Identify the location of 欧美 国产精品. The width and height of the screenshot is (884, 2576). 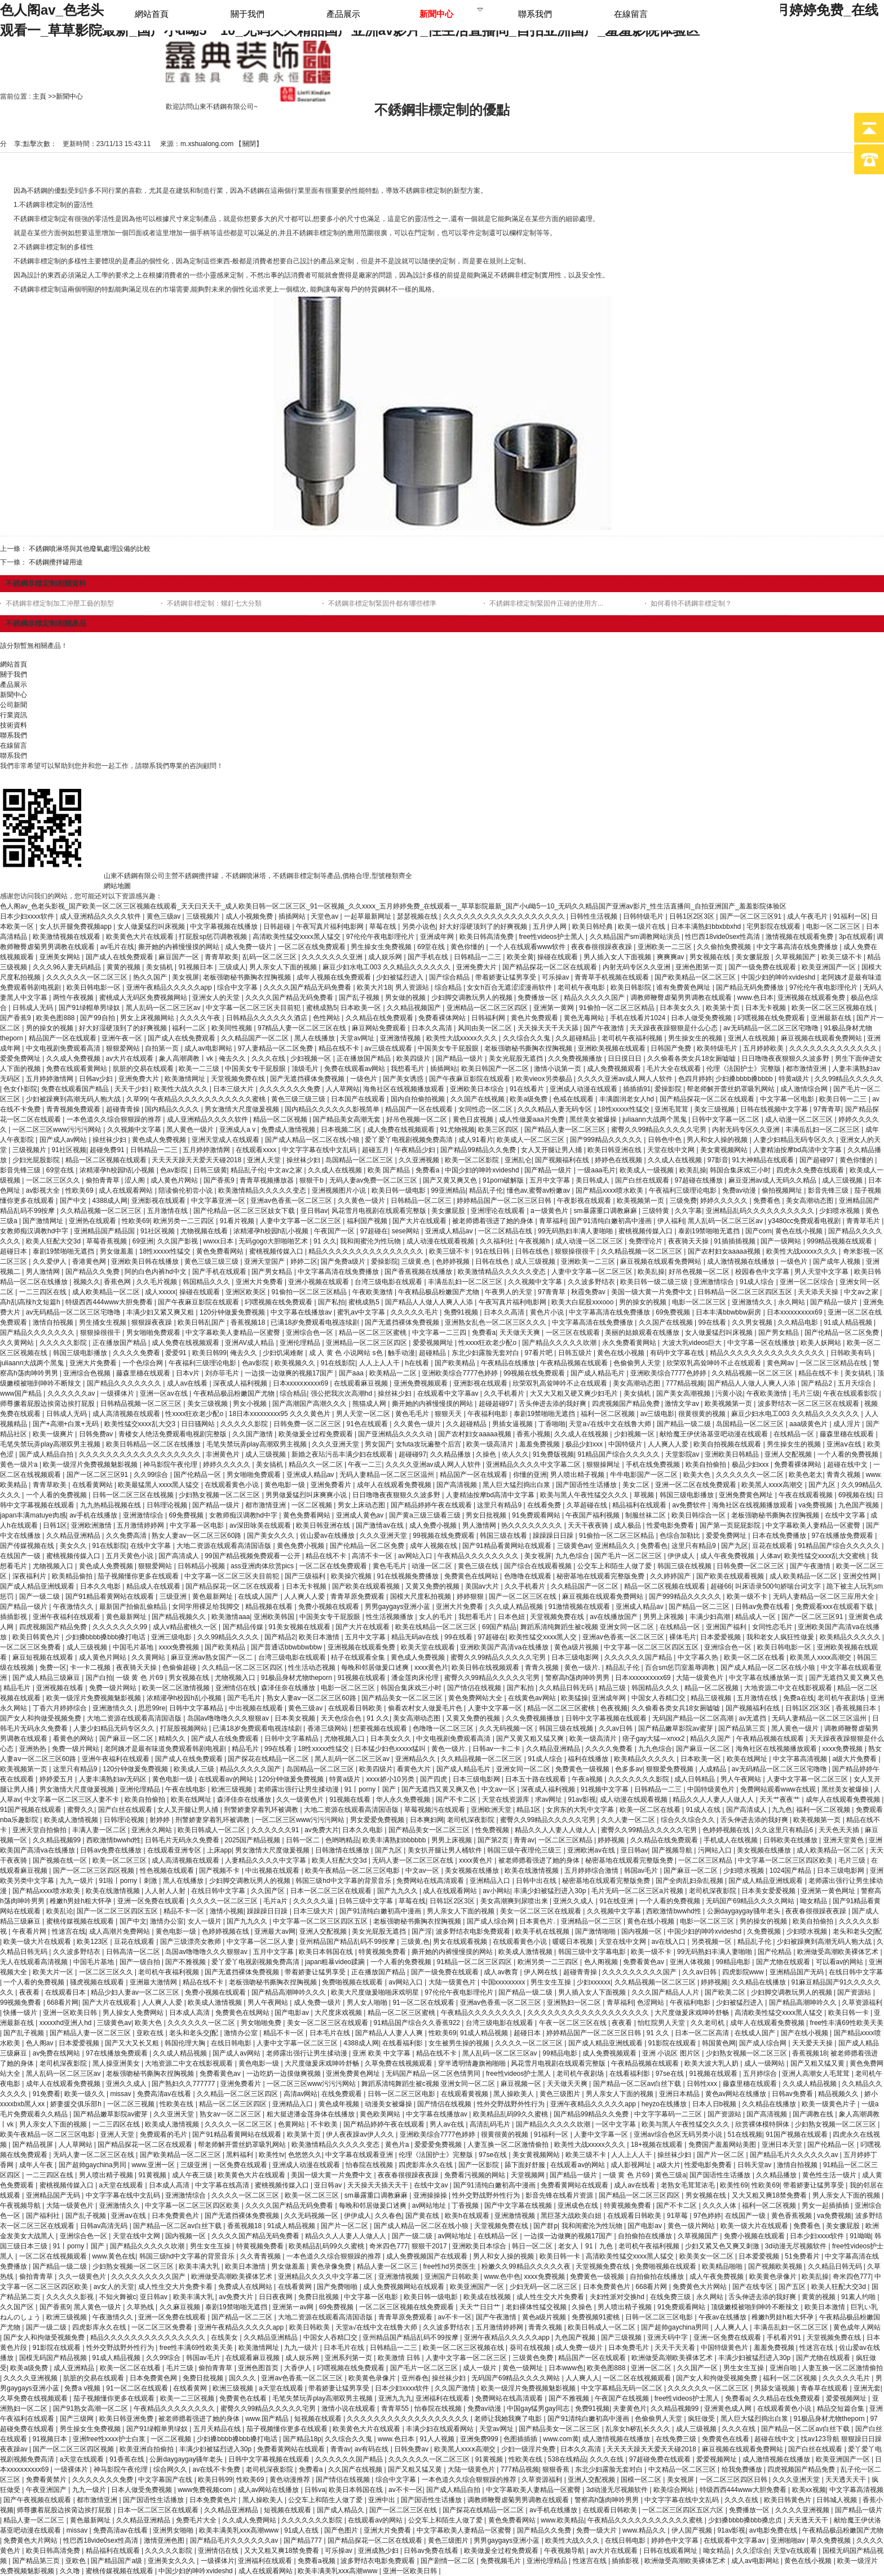
(390, 1170).